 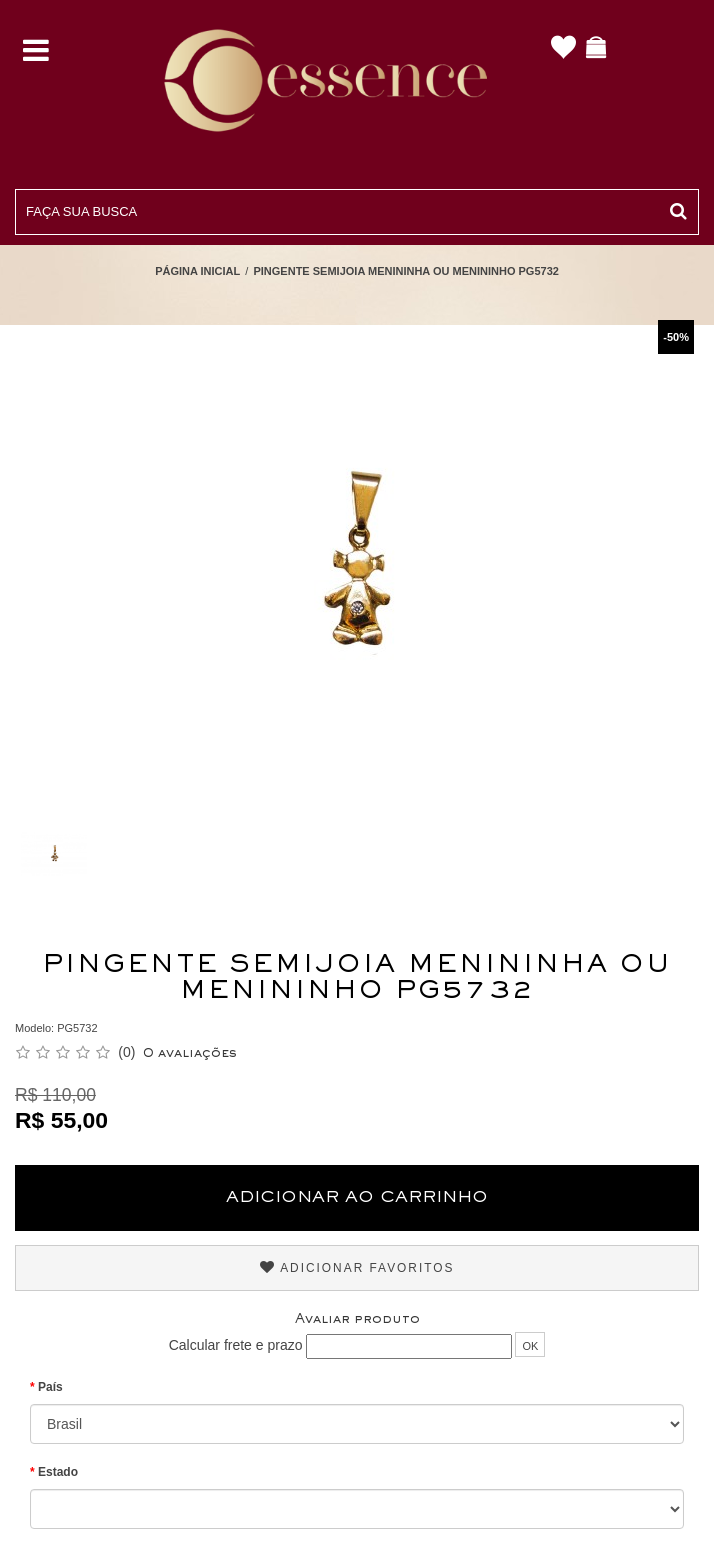 What do you see at coordinates (50, 1387) in the screenshot?
I see `País` at bounding box center [50, 1387].